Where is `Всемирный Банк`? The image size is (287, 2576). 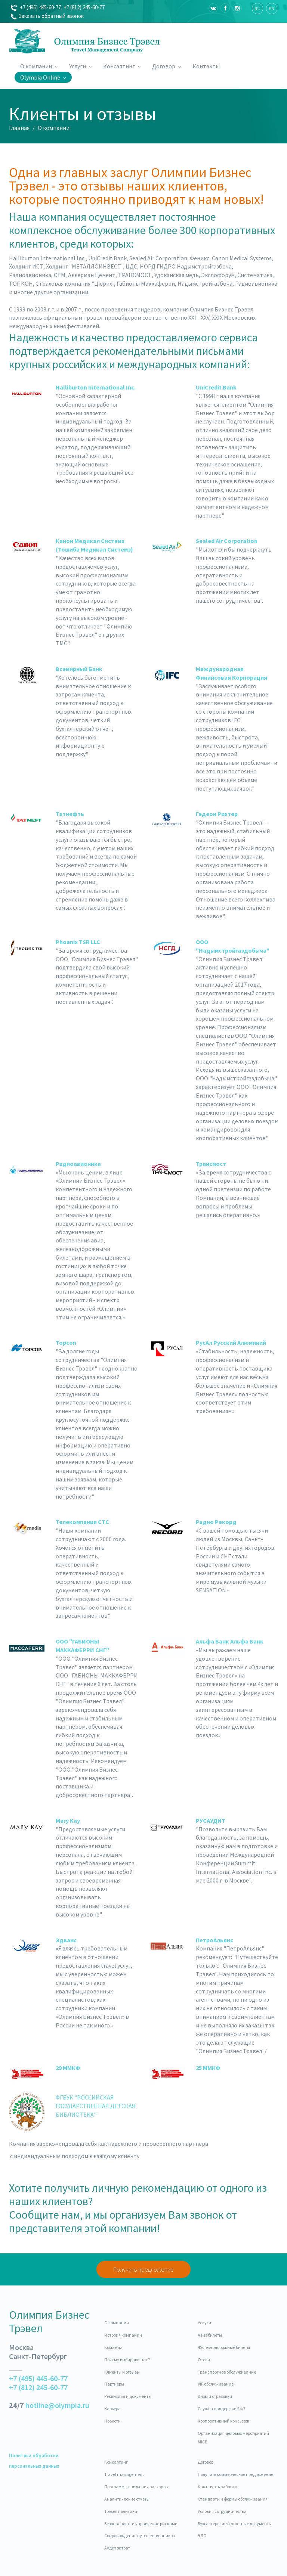 Всемирный Банк is located at coordinates (79, 669).